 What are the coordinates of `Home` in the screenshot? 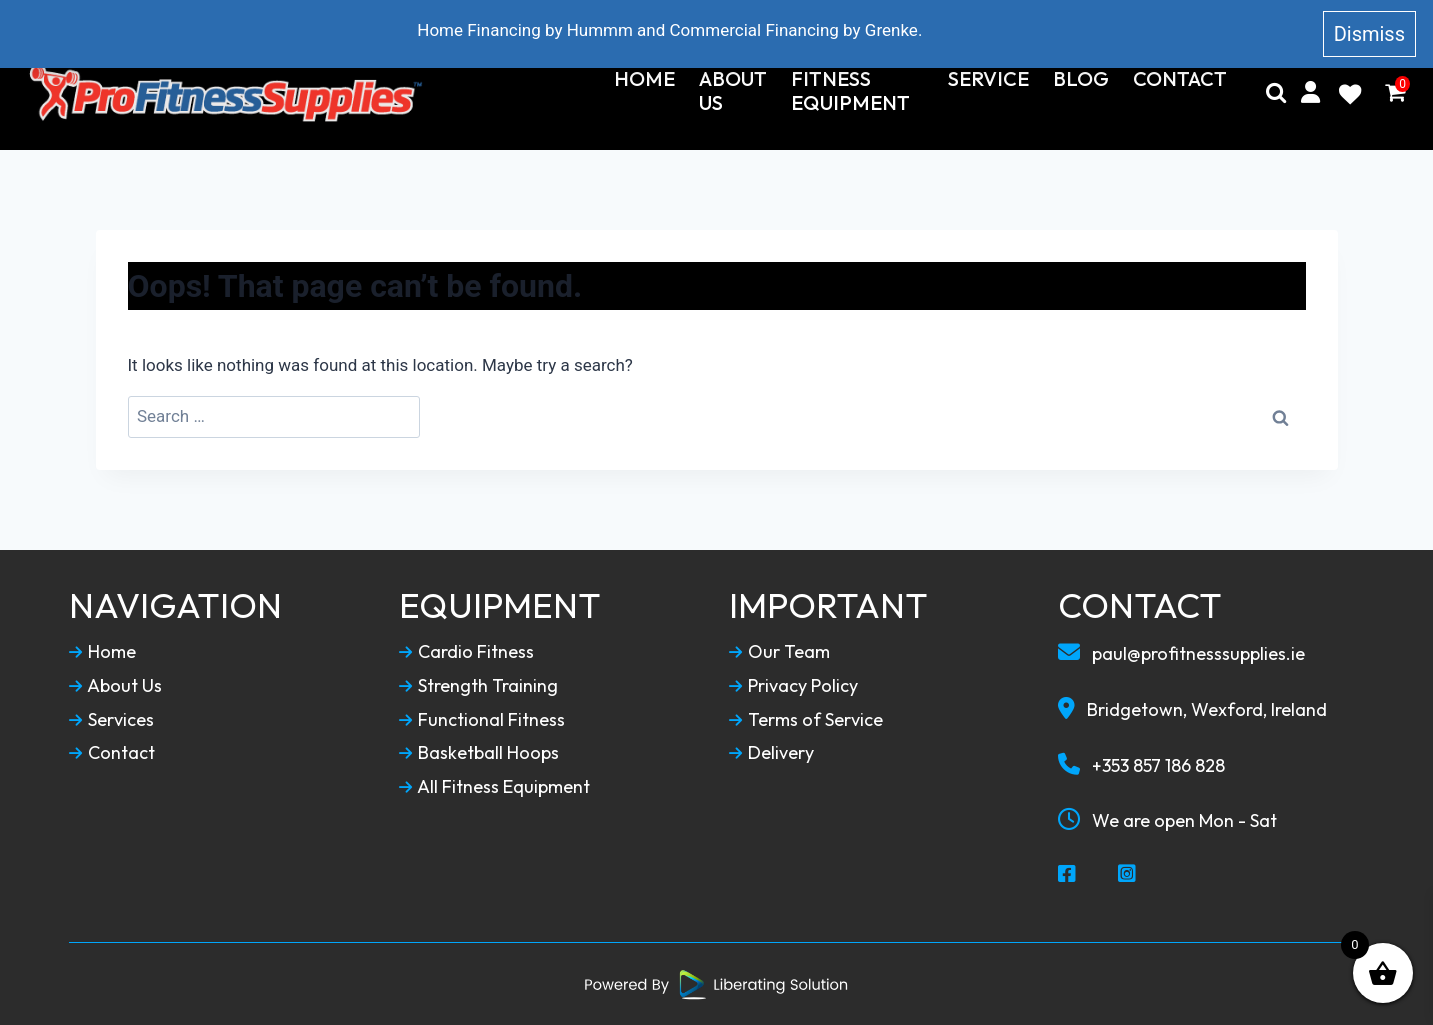 It's located at (644, 79).